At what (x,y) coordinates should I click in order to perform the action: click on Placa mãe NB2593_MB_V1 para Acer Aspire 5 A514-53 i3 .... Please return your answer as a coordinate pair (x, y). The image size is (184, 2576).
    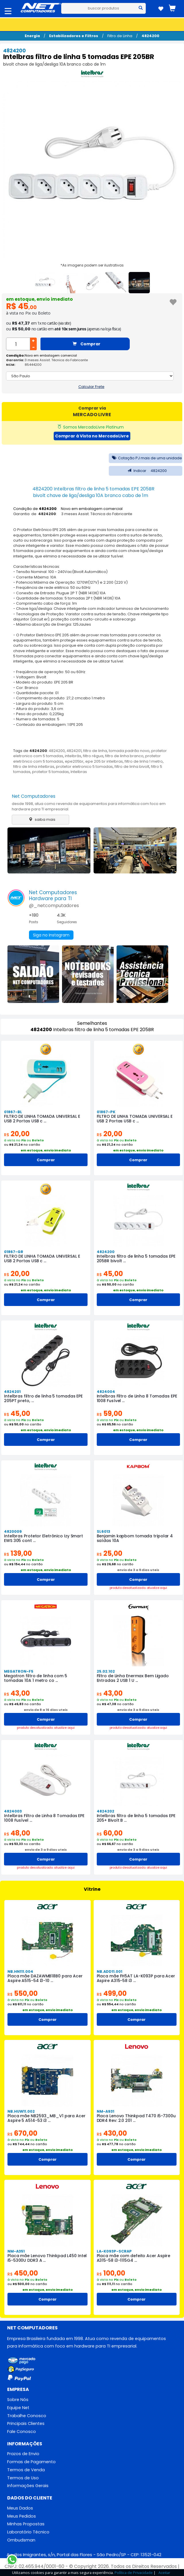
    Looking at the image, I should click on (46, 2118).